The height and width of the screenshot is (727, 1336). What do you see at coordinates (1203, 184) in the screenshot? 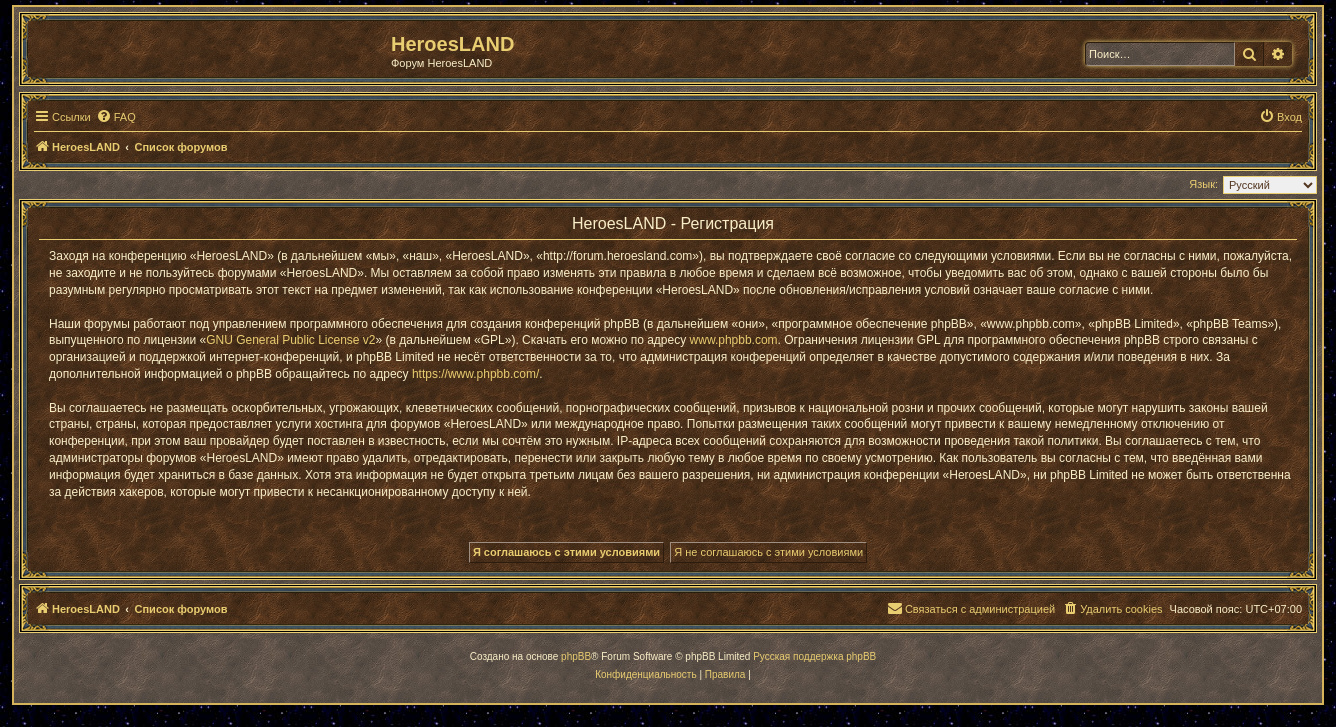
I see `Язык:` at bounding box center [1203, 184].